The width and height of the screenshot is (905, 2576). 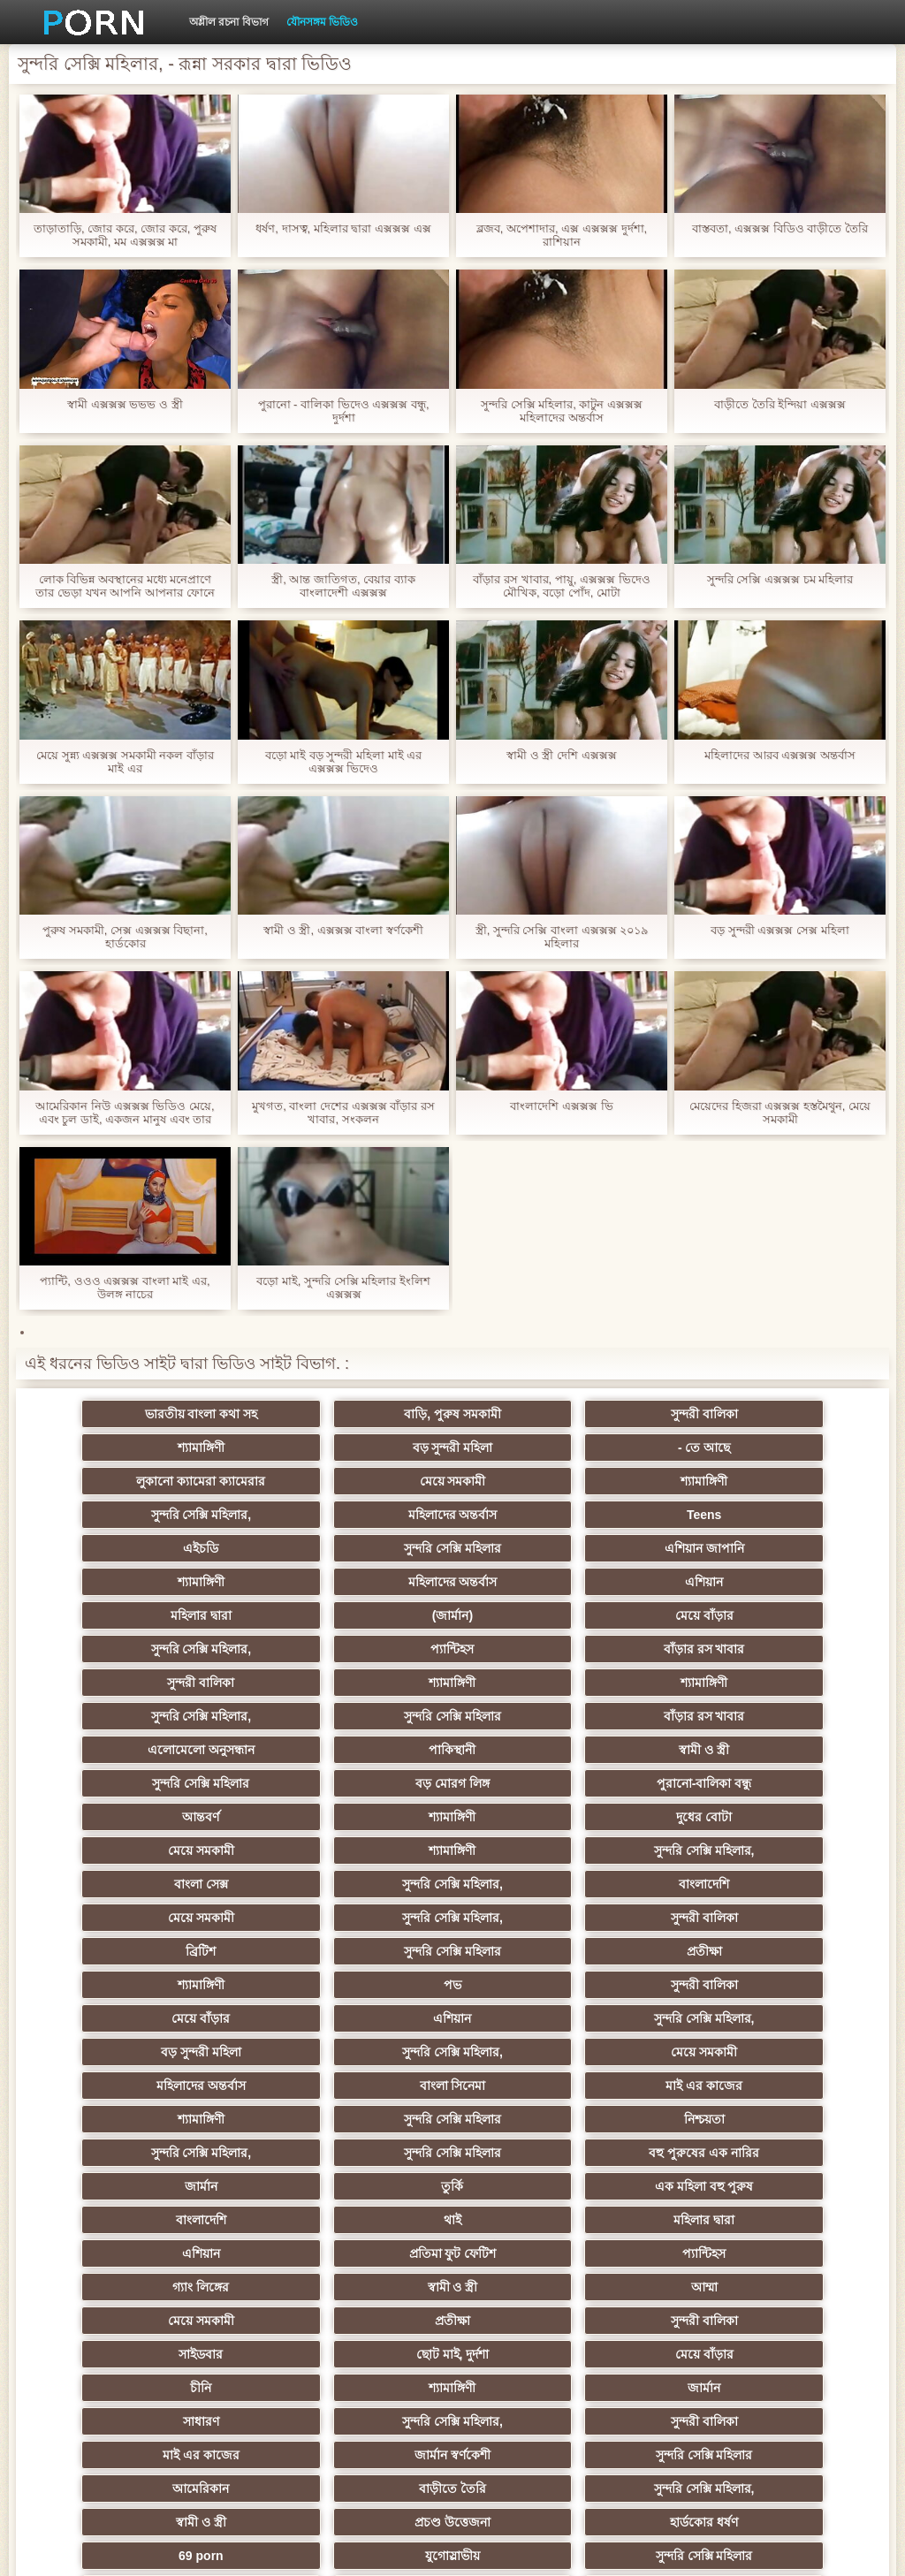 I want to click on কেন্দ্রীয় পাতা, so click(x=767, y=2548).